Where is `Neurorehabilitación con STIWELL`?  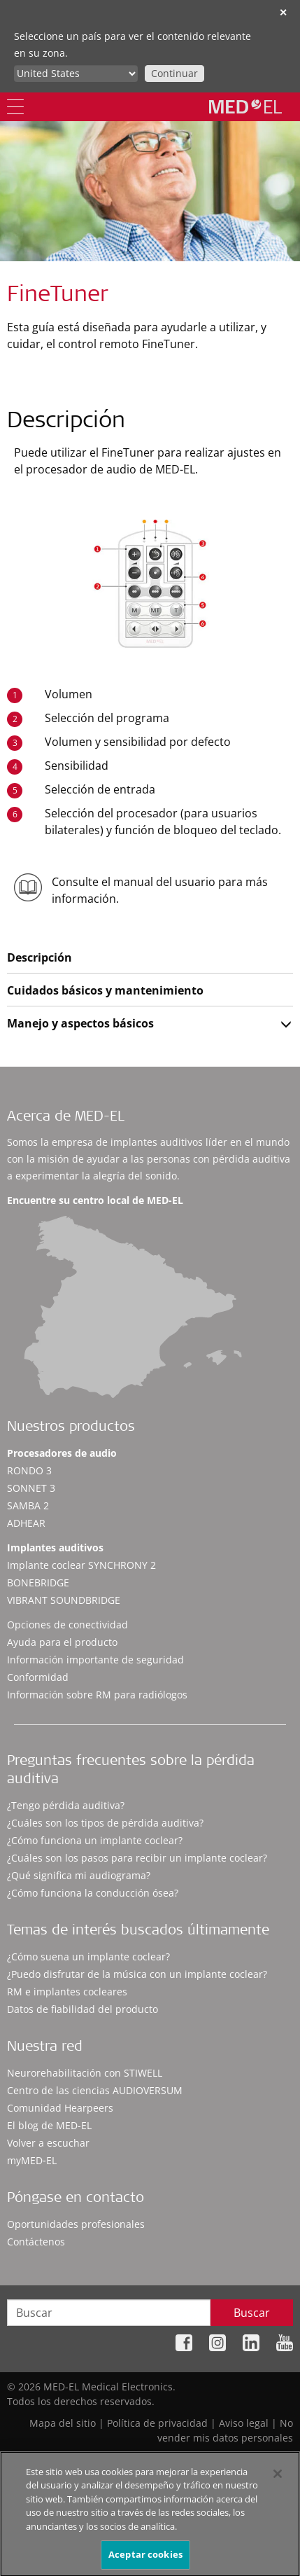
Neurorehabilitación con STIWELL is located at coordinates (84, 2072).